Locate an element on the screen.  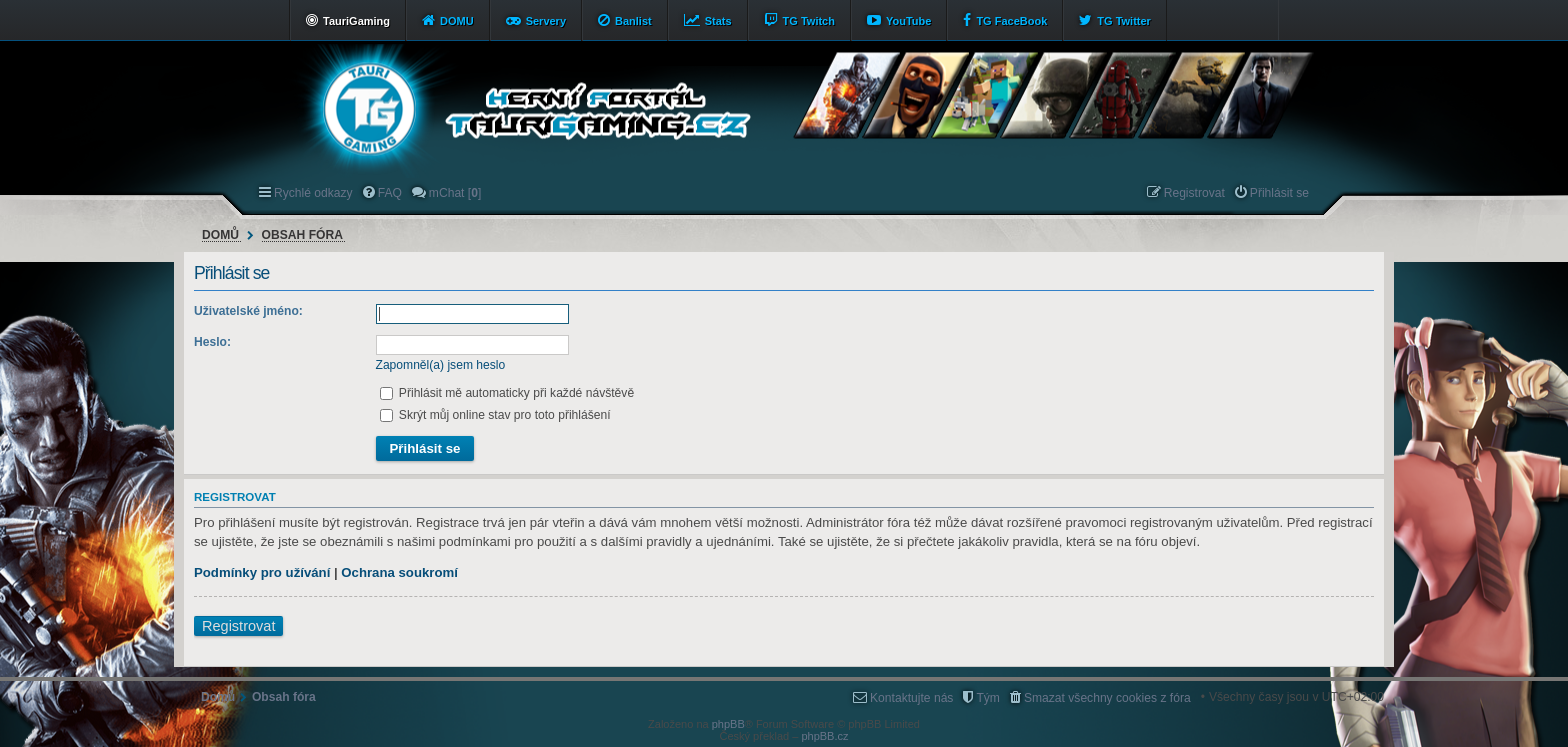
YouTube is located at coordinates (908, 21).